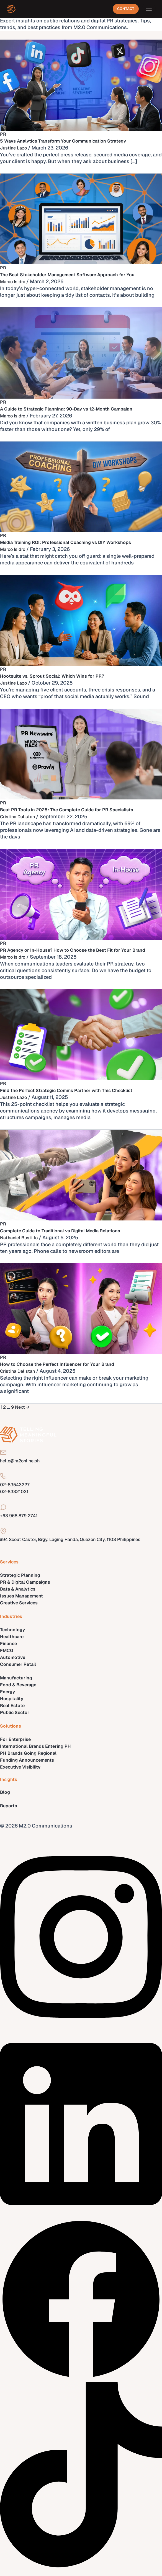  Describe the element at coordinates (20, 1767) in the screenshot. I see `Executive Visibility` at that location.